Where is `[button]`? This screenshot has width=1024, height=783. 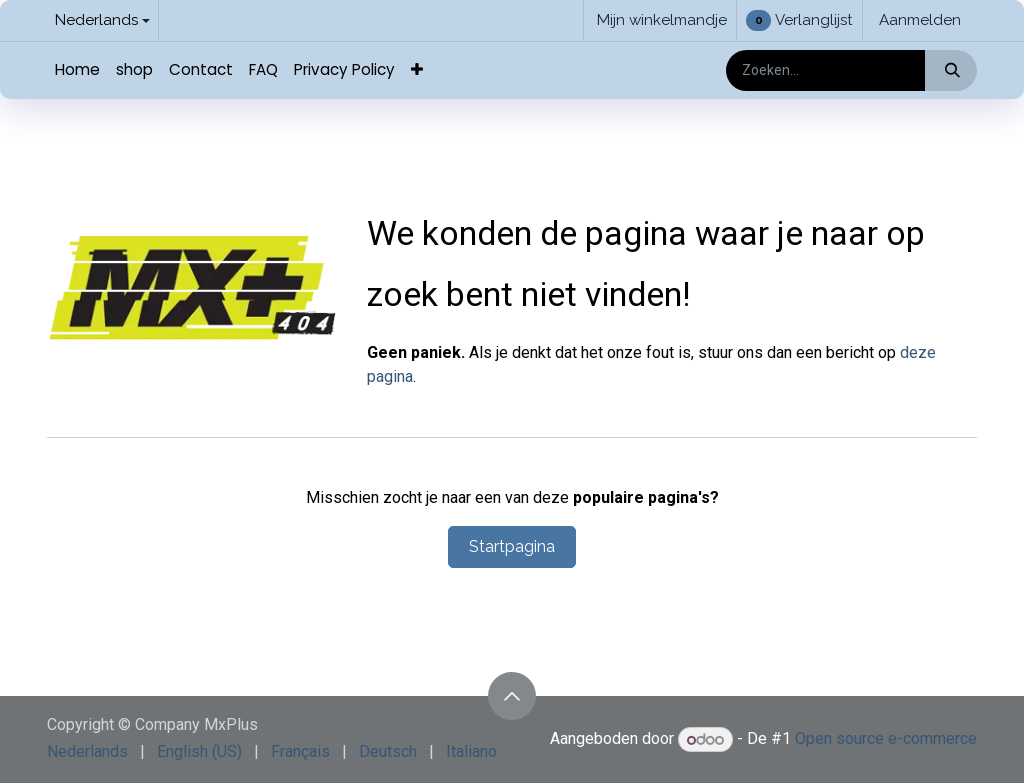
[button] is located at coordinates (512, 696).